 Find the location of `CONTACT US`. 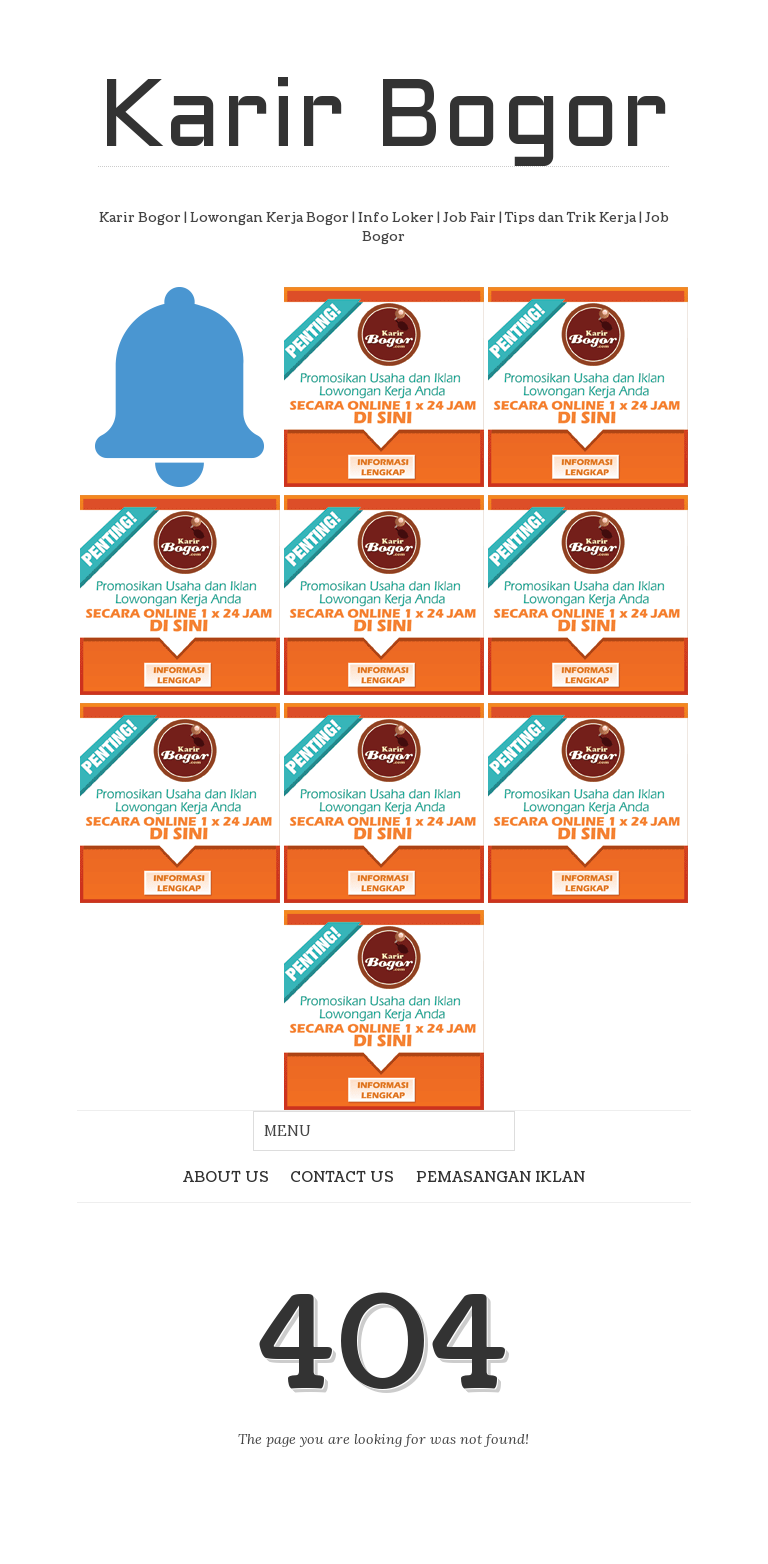

CONTACT US is located at coordinates (342, 1177).